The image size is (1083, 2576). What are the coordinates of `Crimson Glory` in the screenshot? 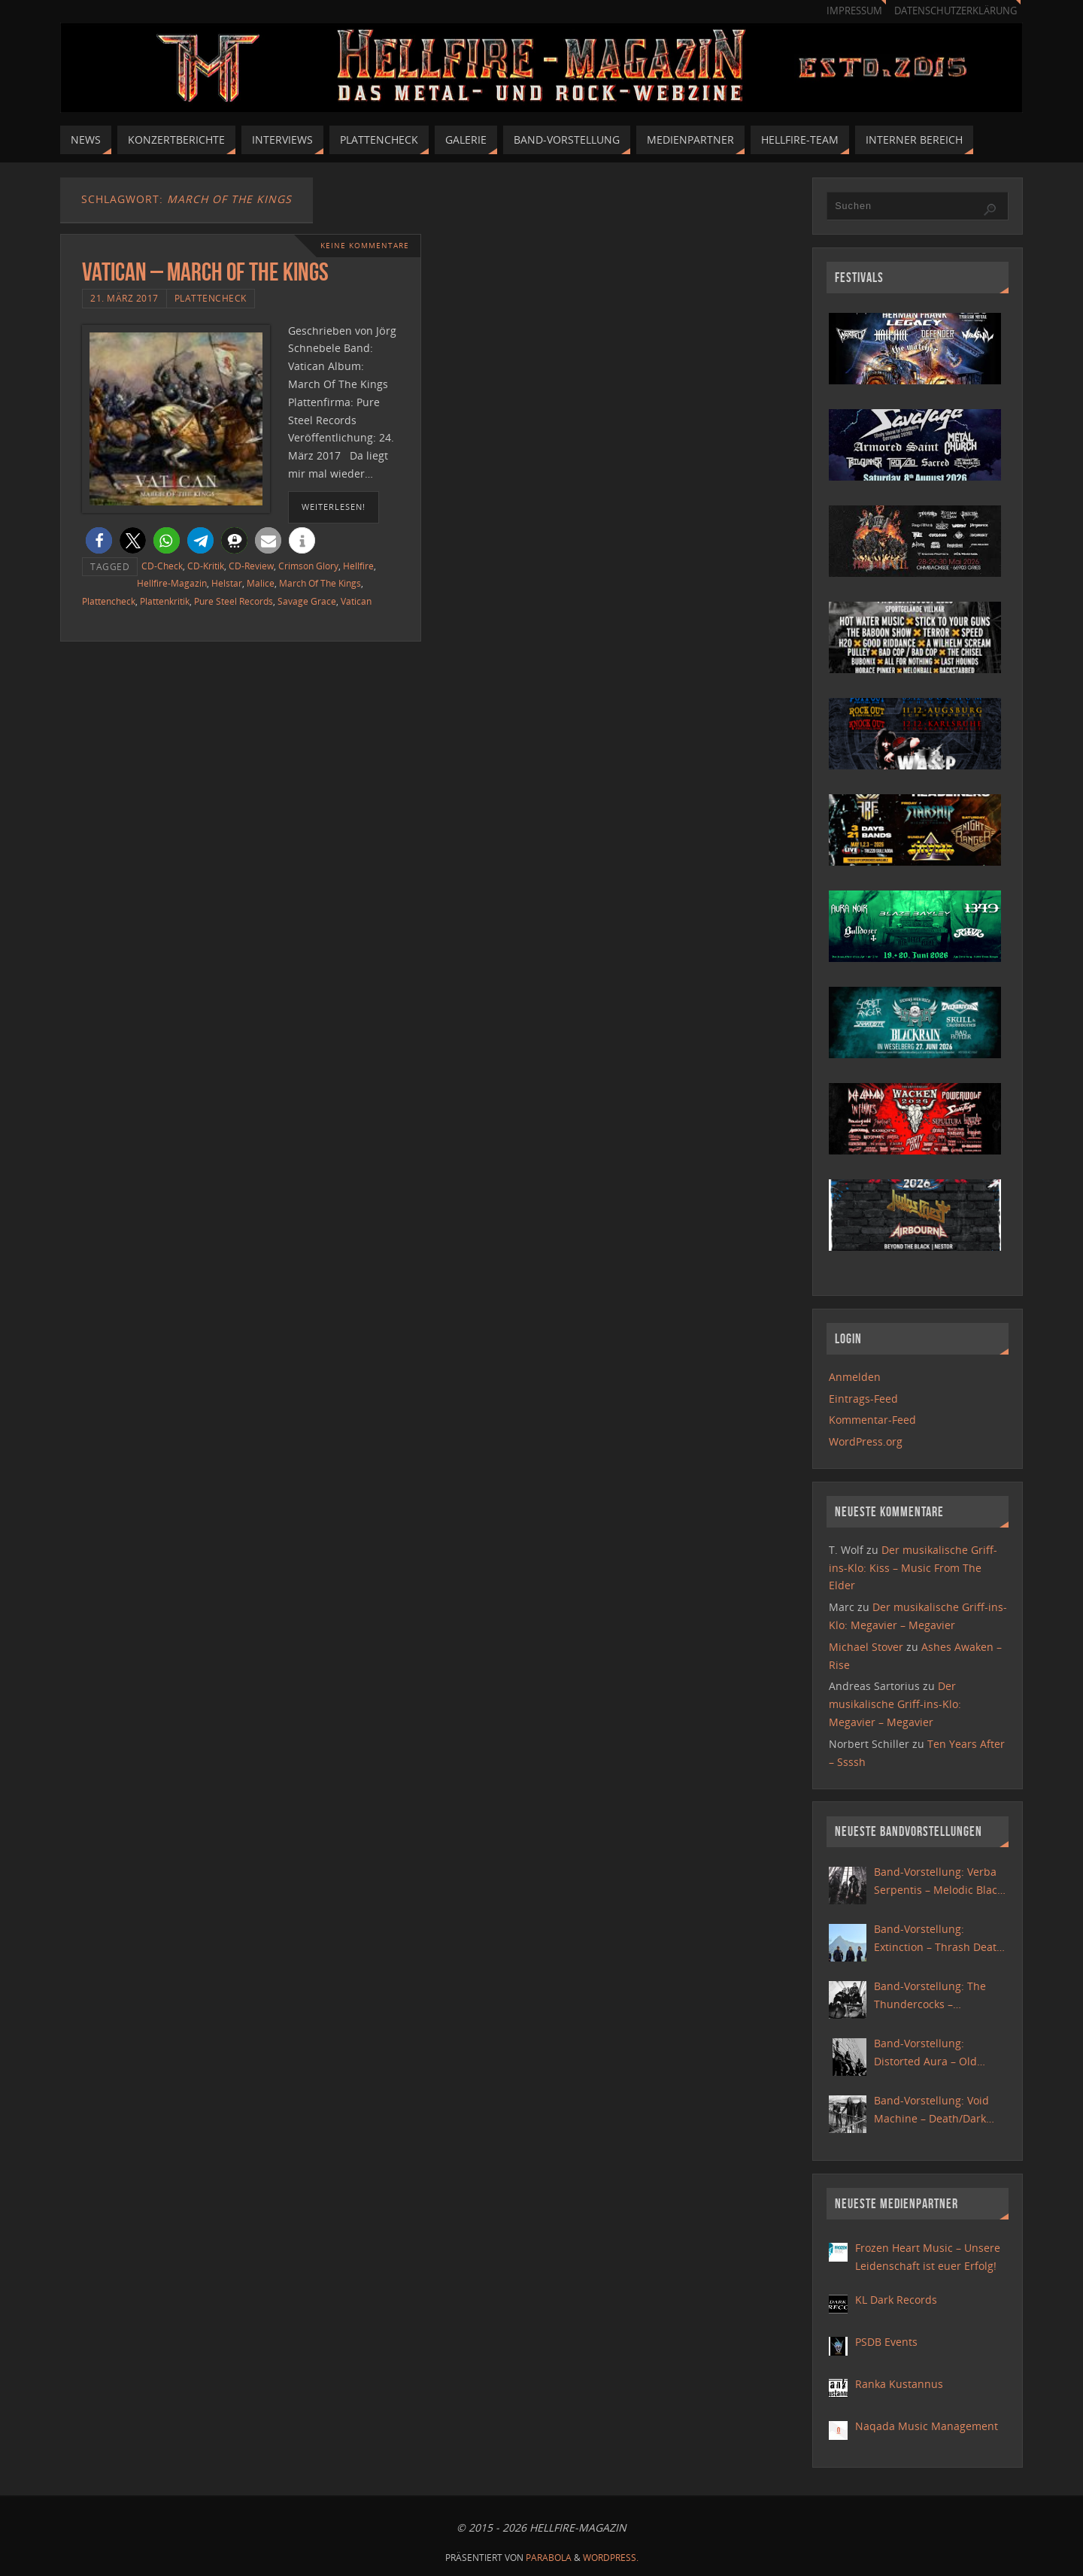 It's located at (308, 566).